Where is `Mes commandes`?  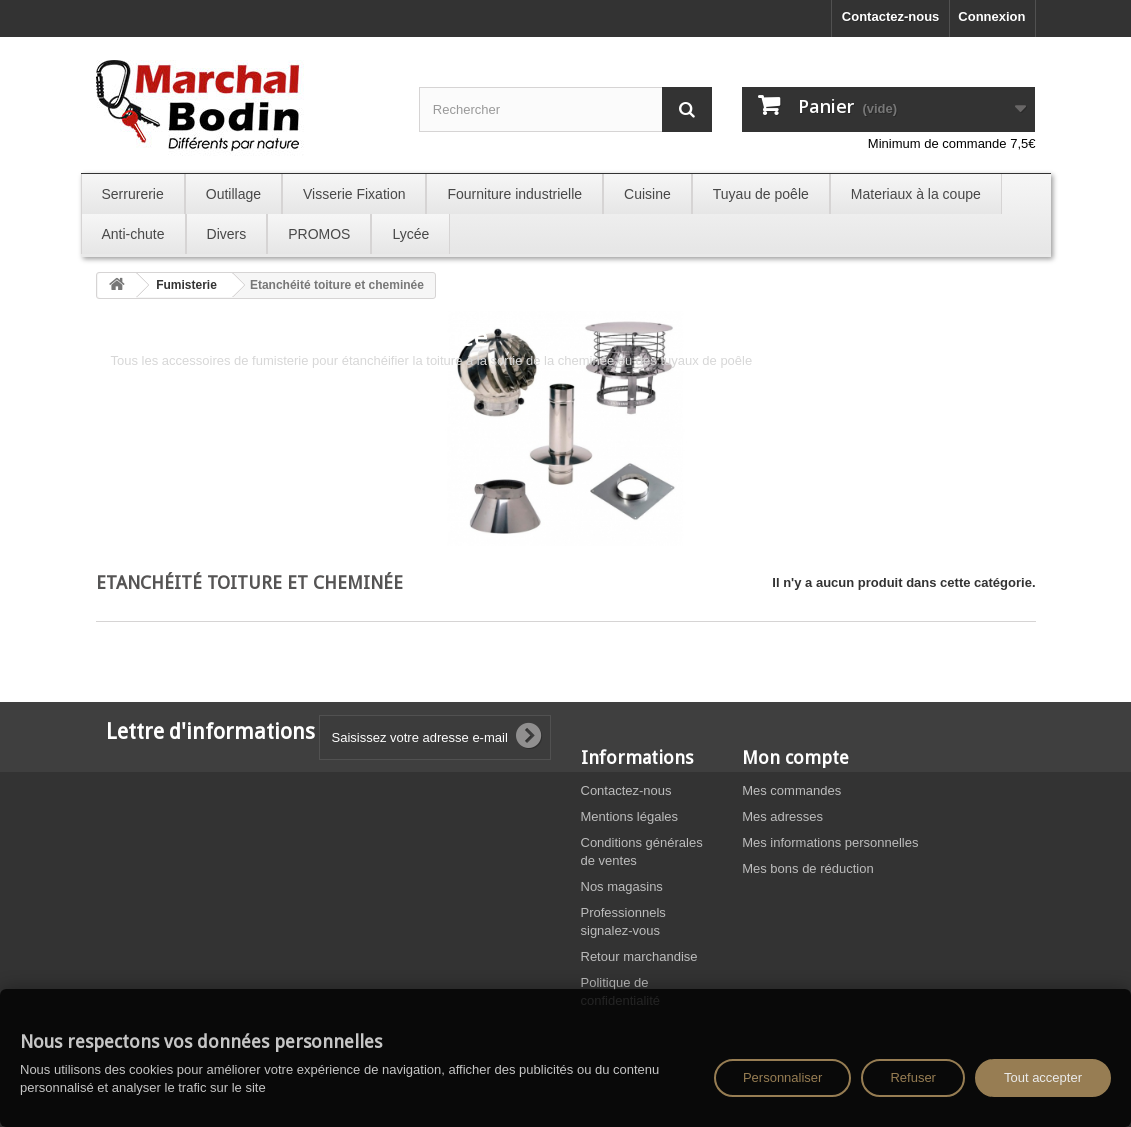
Mes commandes is located at coordinates (791, 790).